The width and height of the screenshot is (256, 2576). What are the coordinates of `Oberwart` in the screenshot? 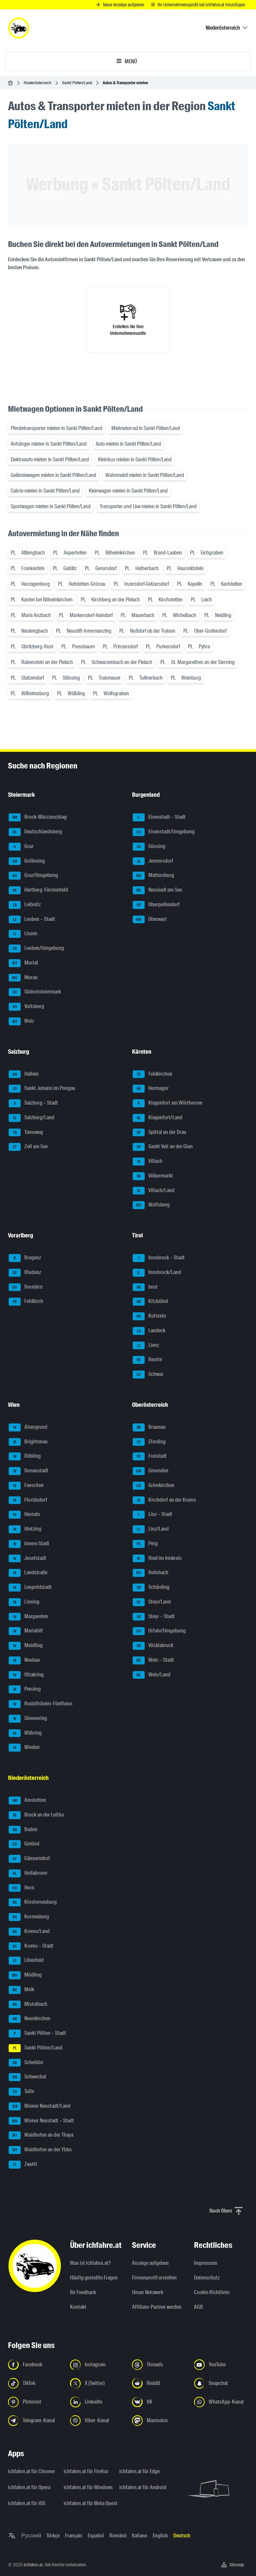 It's located at (150, 920).